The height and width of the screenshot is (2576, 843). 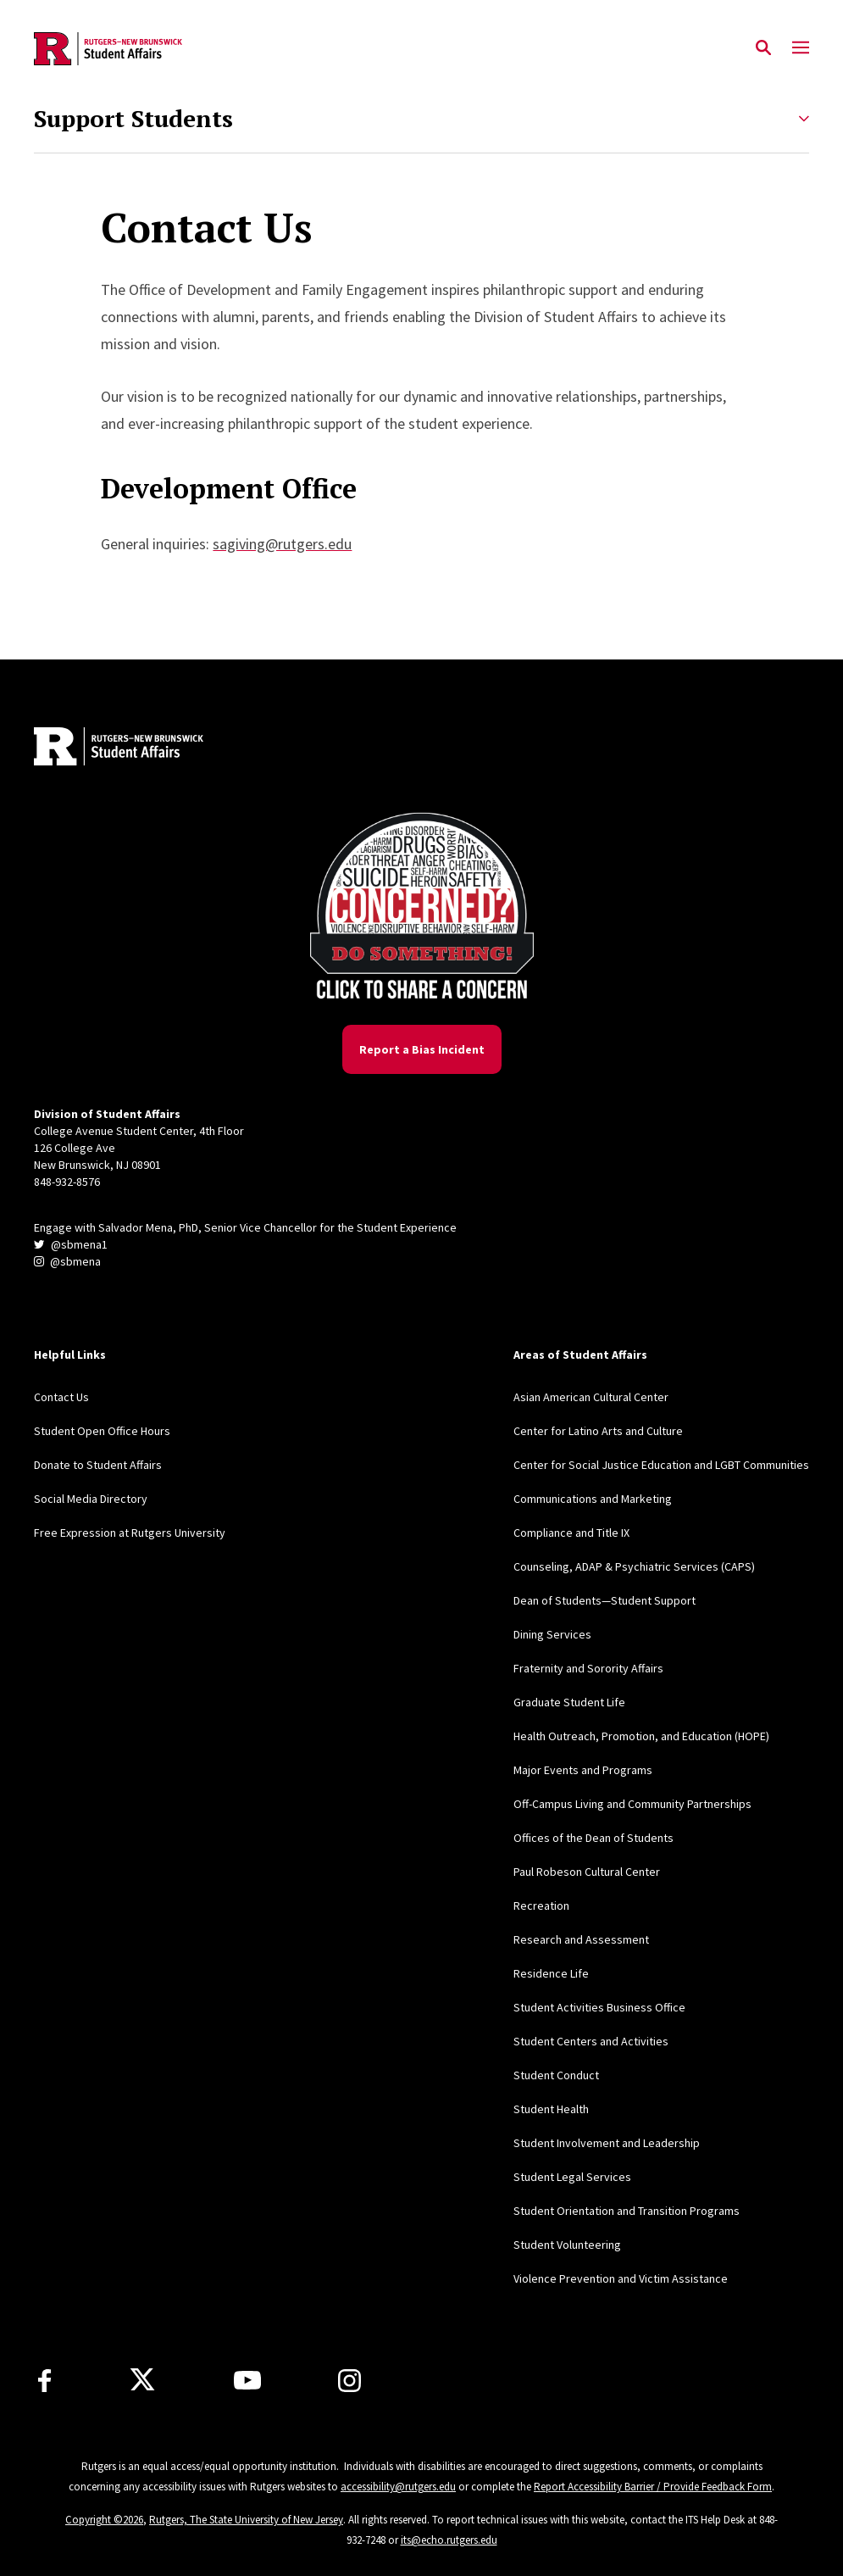 I want to click on Student Volunteering, so click(x=567, y=2244).